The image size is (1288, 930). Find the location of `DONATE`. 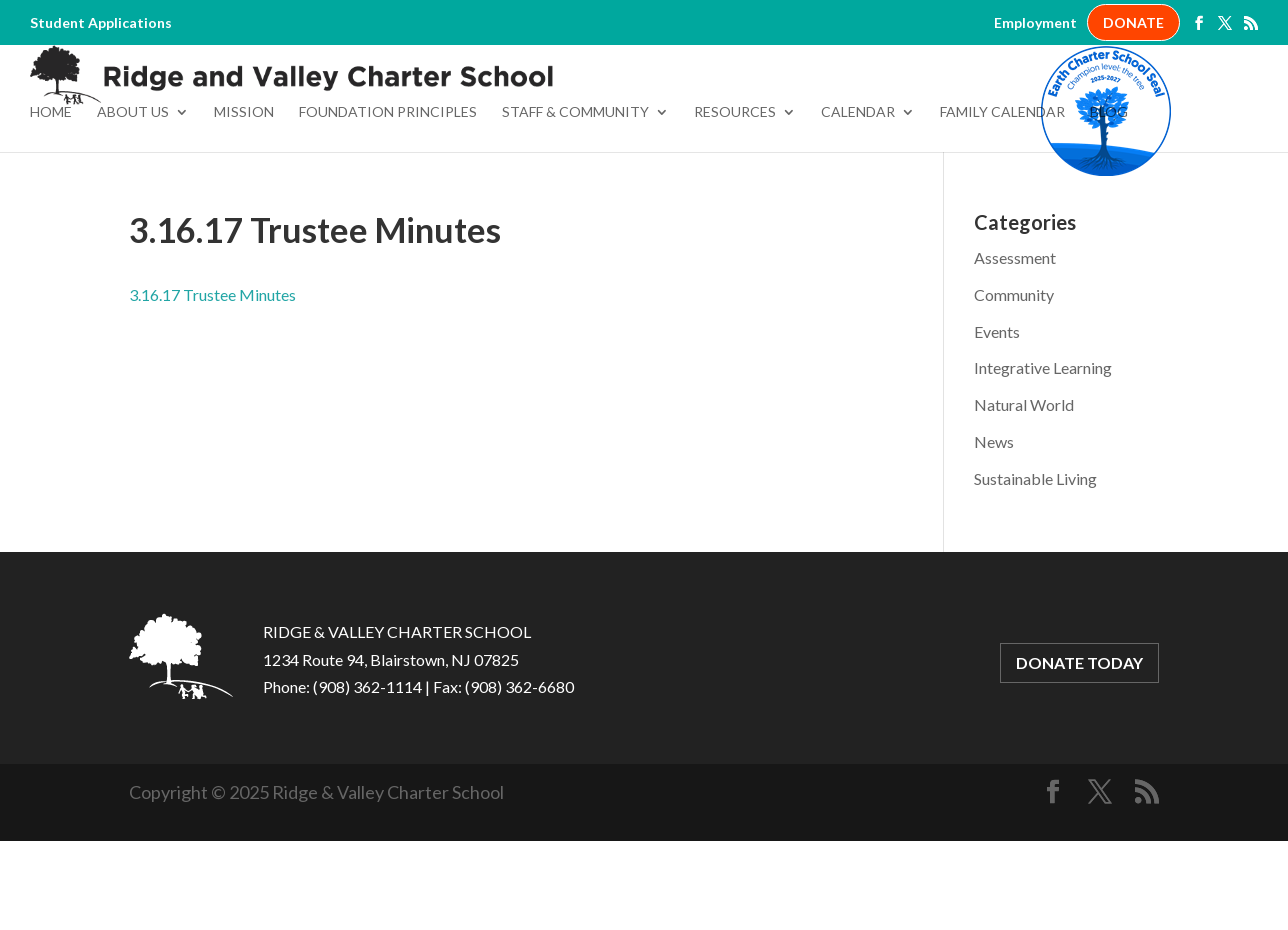

DONATE is located at coordinates (1133, 22).